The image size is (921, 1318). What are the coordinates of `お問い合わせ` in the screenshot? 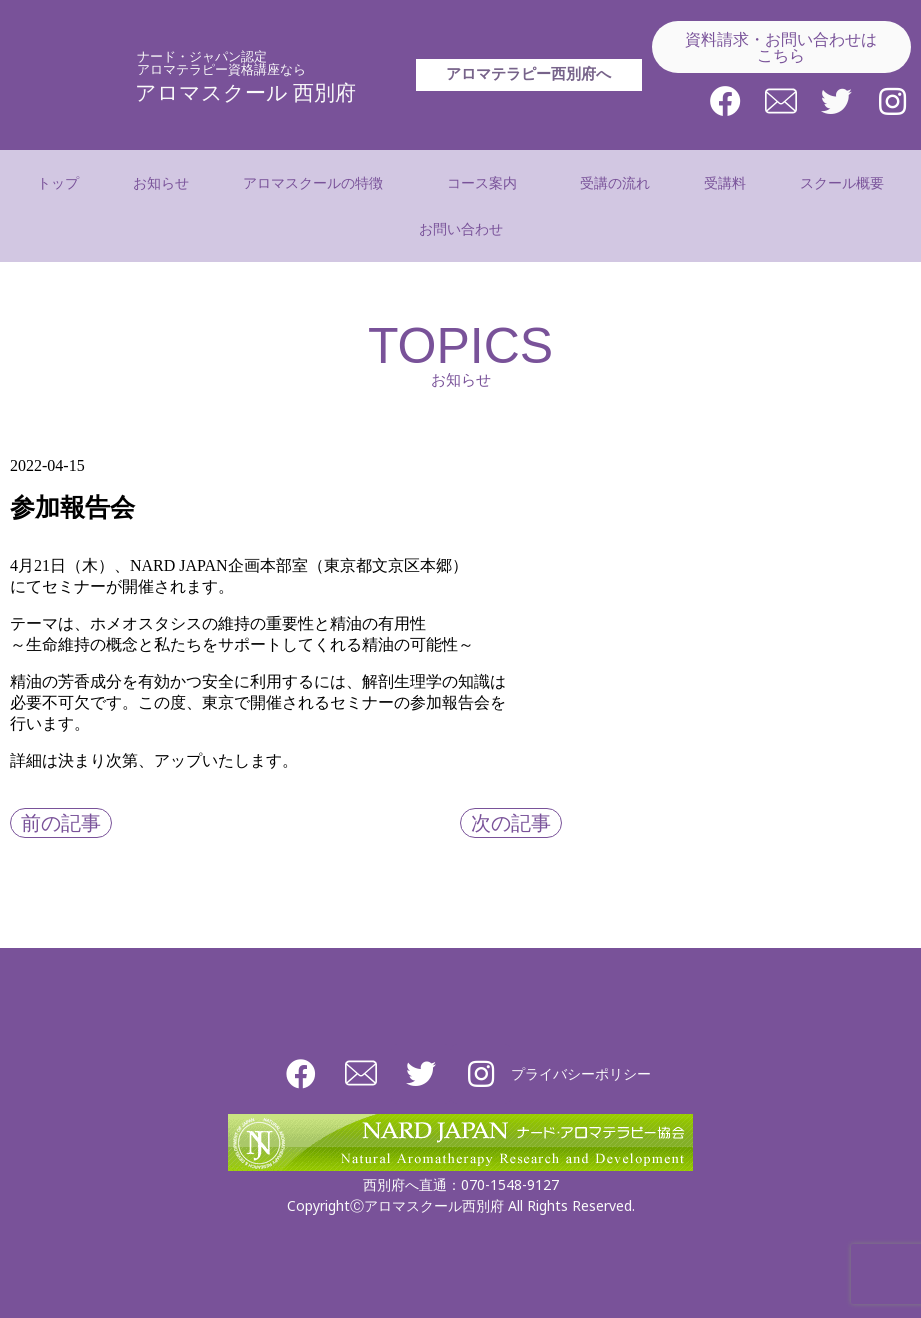 It's located at (461, 228).